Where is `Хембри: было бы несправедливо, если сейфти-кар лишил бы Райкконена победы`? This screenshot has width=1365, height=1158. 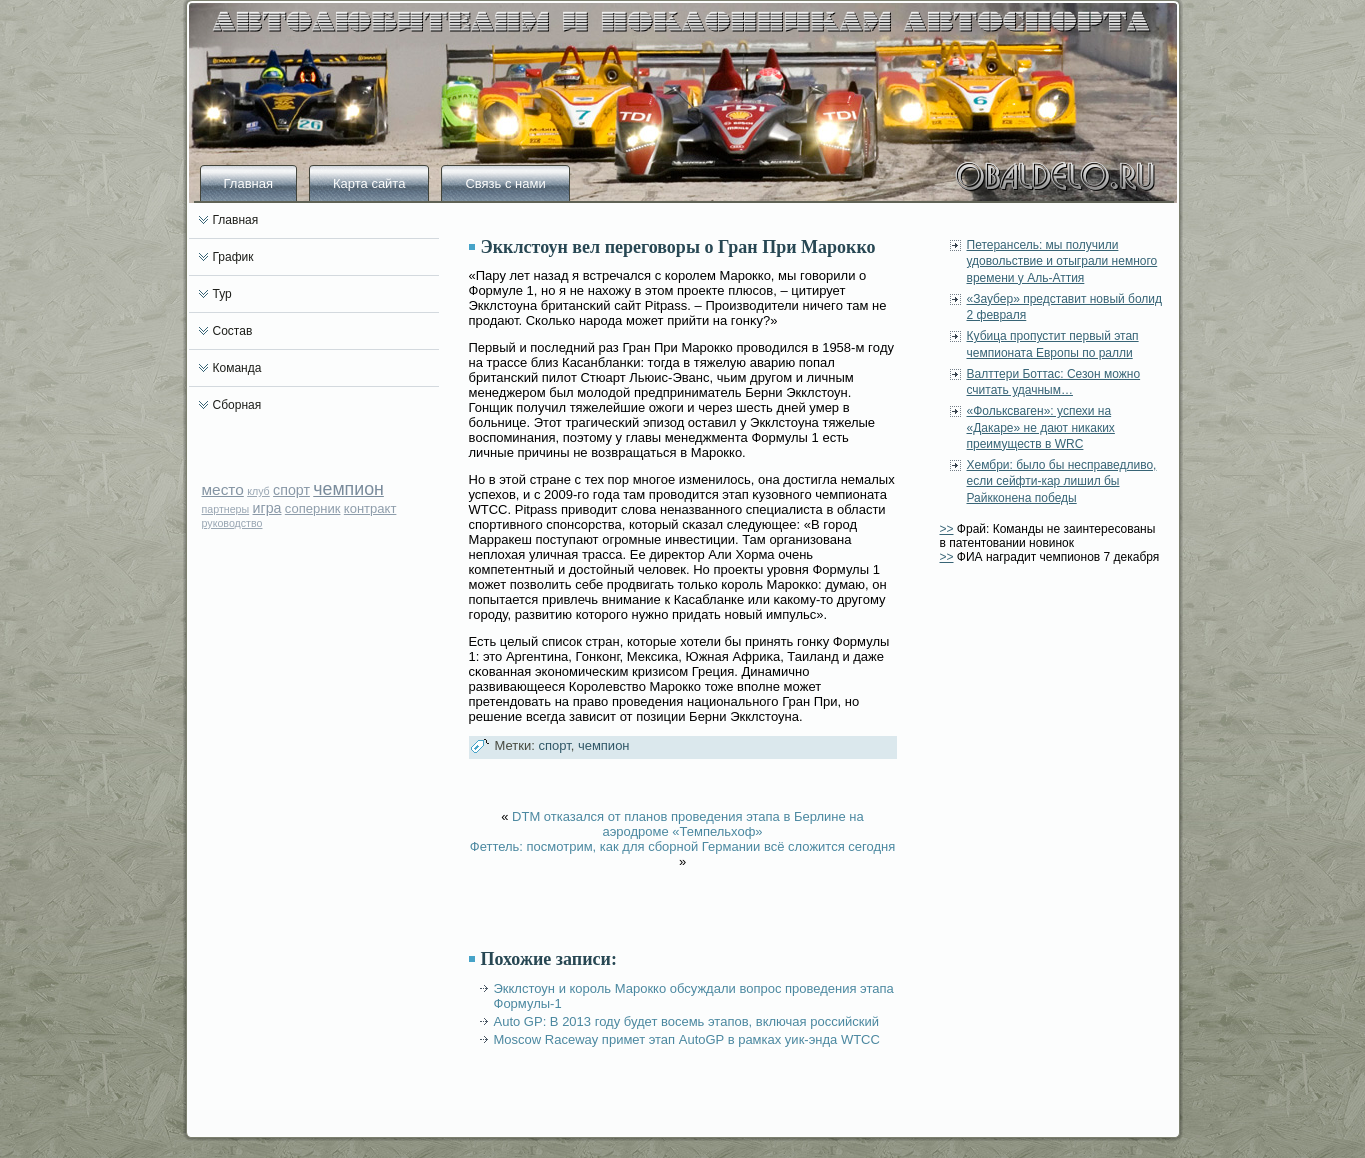 Хембри: было бы несправедливо, если сейфти-кар лишил бы Райкконена победы is located at coordinates (1062, 481).